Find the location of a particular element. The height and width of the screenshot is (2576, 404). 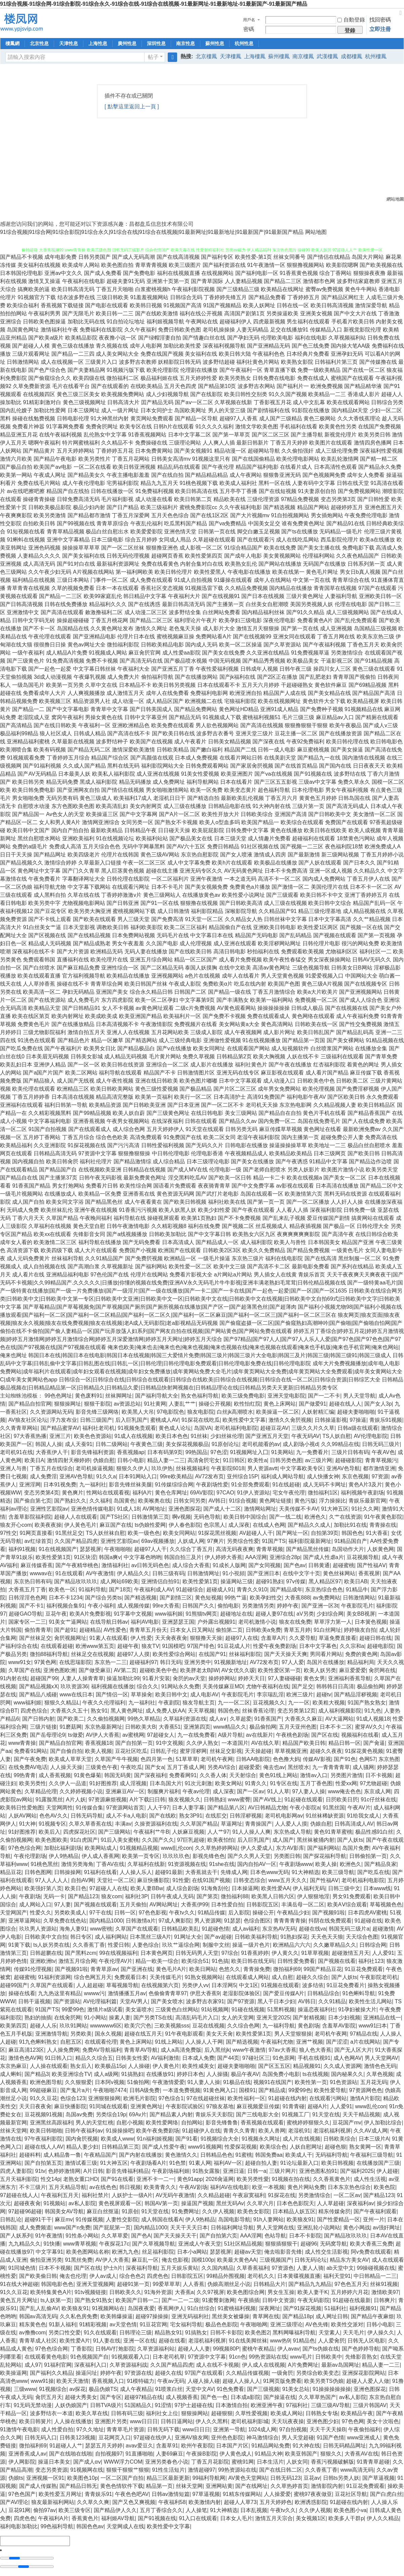

国产又色又爽视频 is located at coordinates (133, 2502).